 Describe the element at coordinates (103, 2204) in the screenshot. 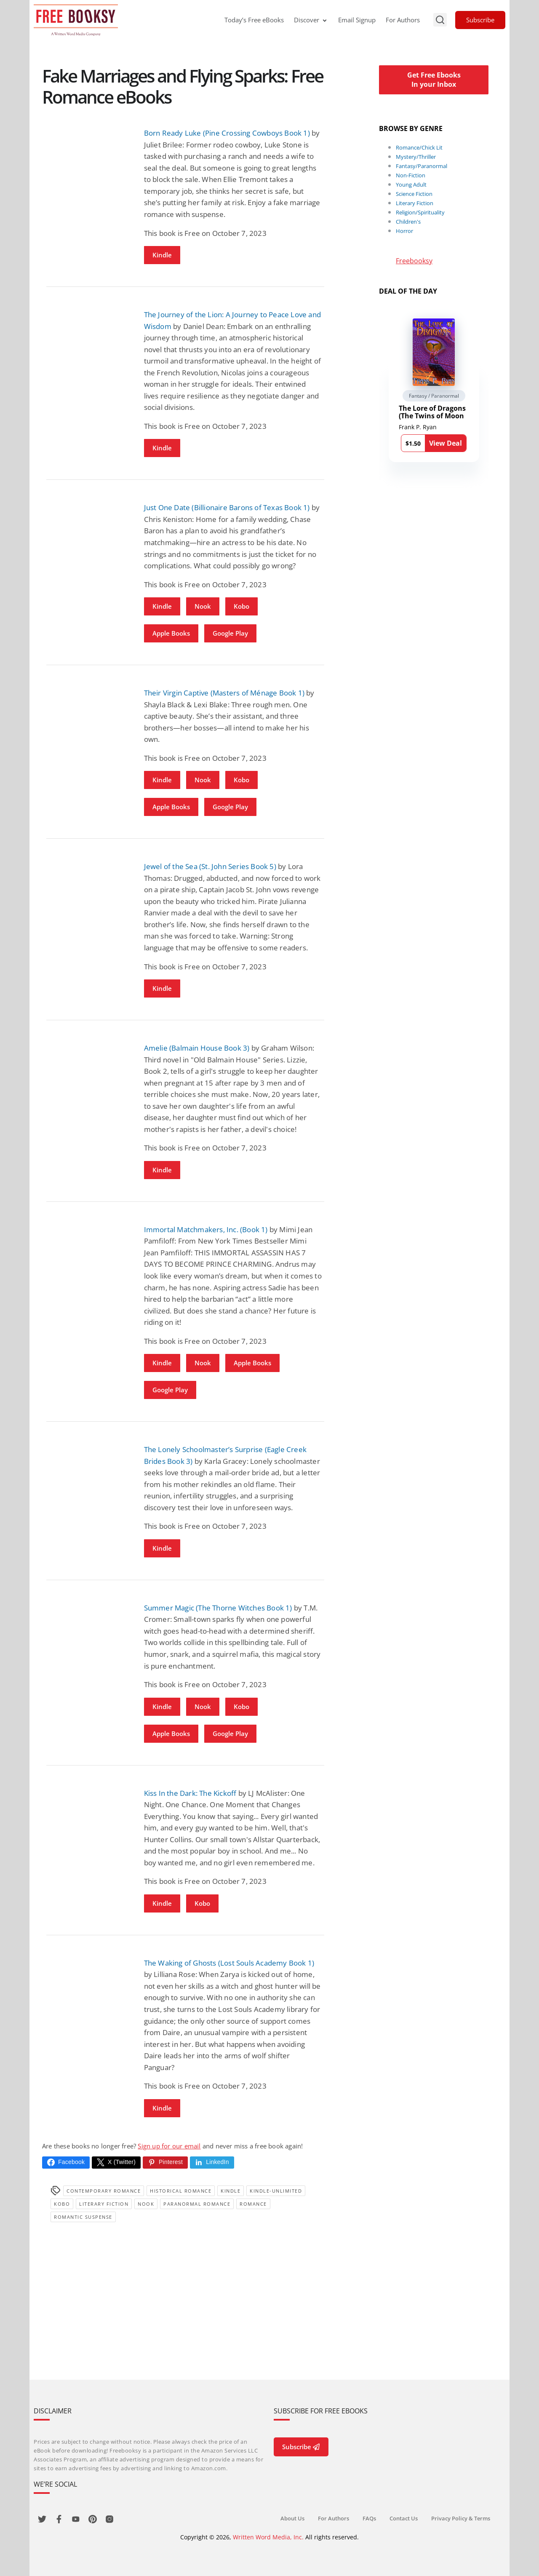

I see `Literary Fiction` at that location.